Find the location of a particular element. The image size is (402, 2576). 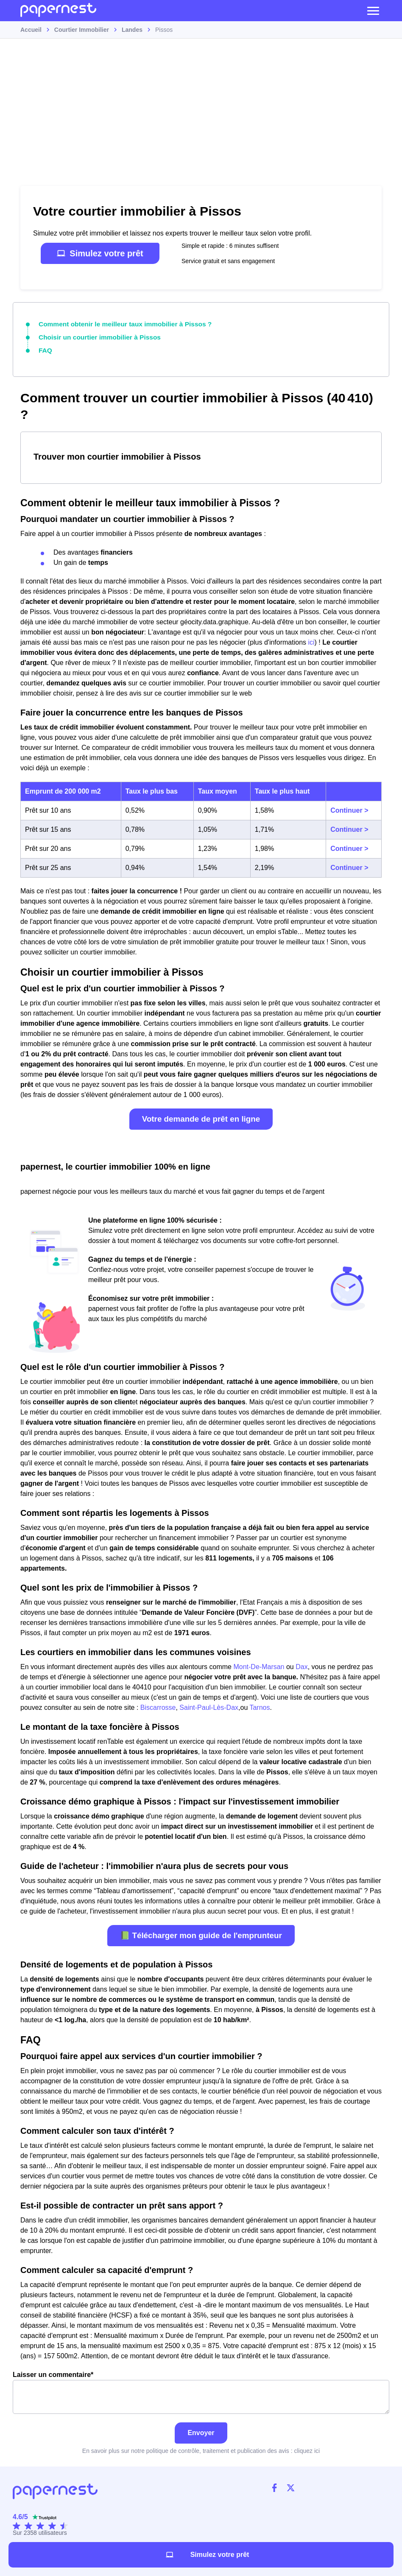

Comment obtenir le meilleur taux immobilier à Pissos ? is located at coordinates (117, 323).